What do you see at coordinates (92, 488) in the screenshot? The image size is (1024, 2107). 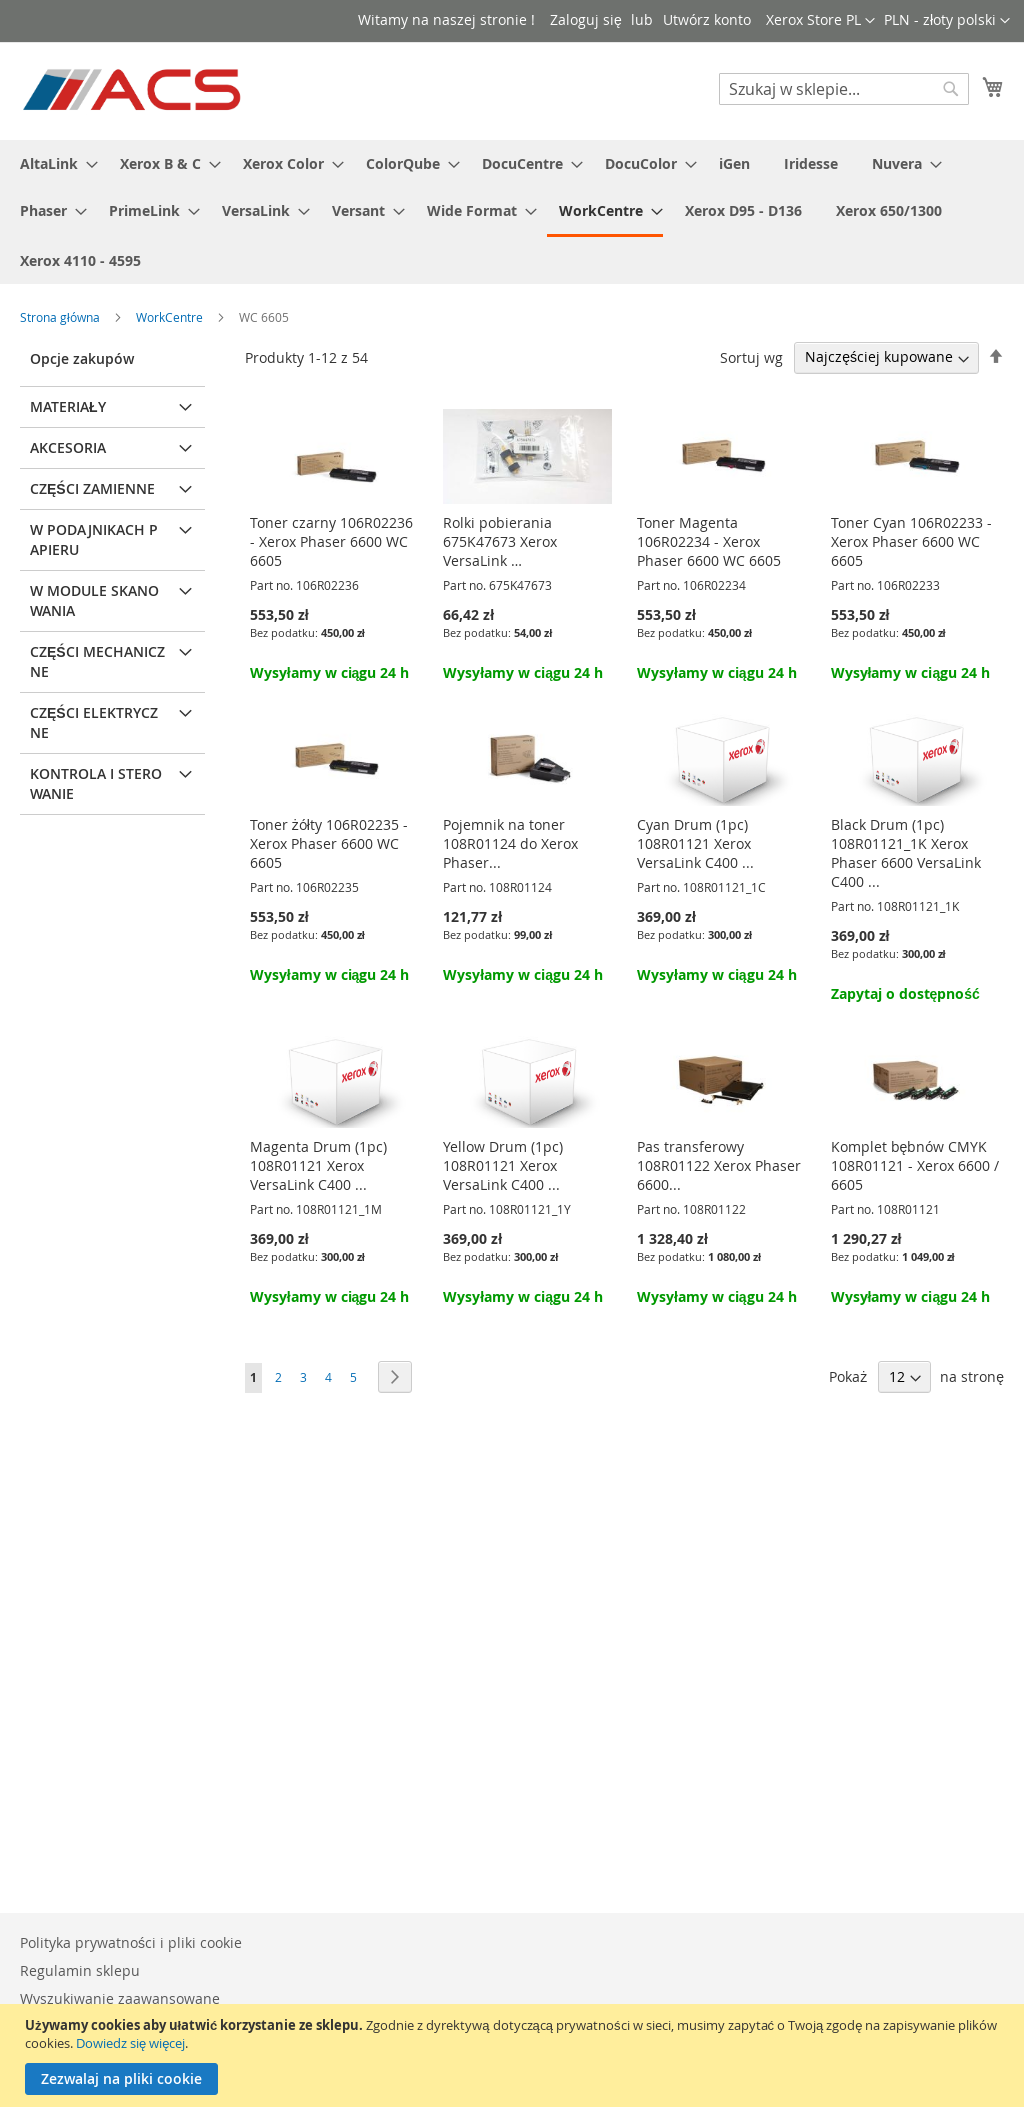 I see `Części zamienne [tab]` at bounding box center [92, 488].